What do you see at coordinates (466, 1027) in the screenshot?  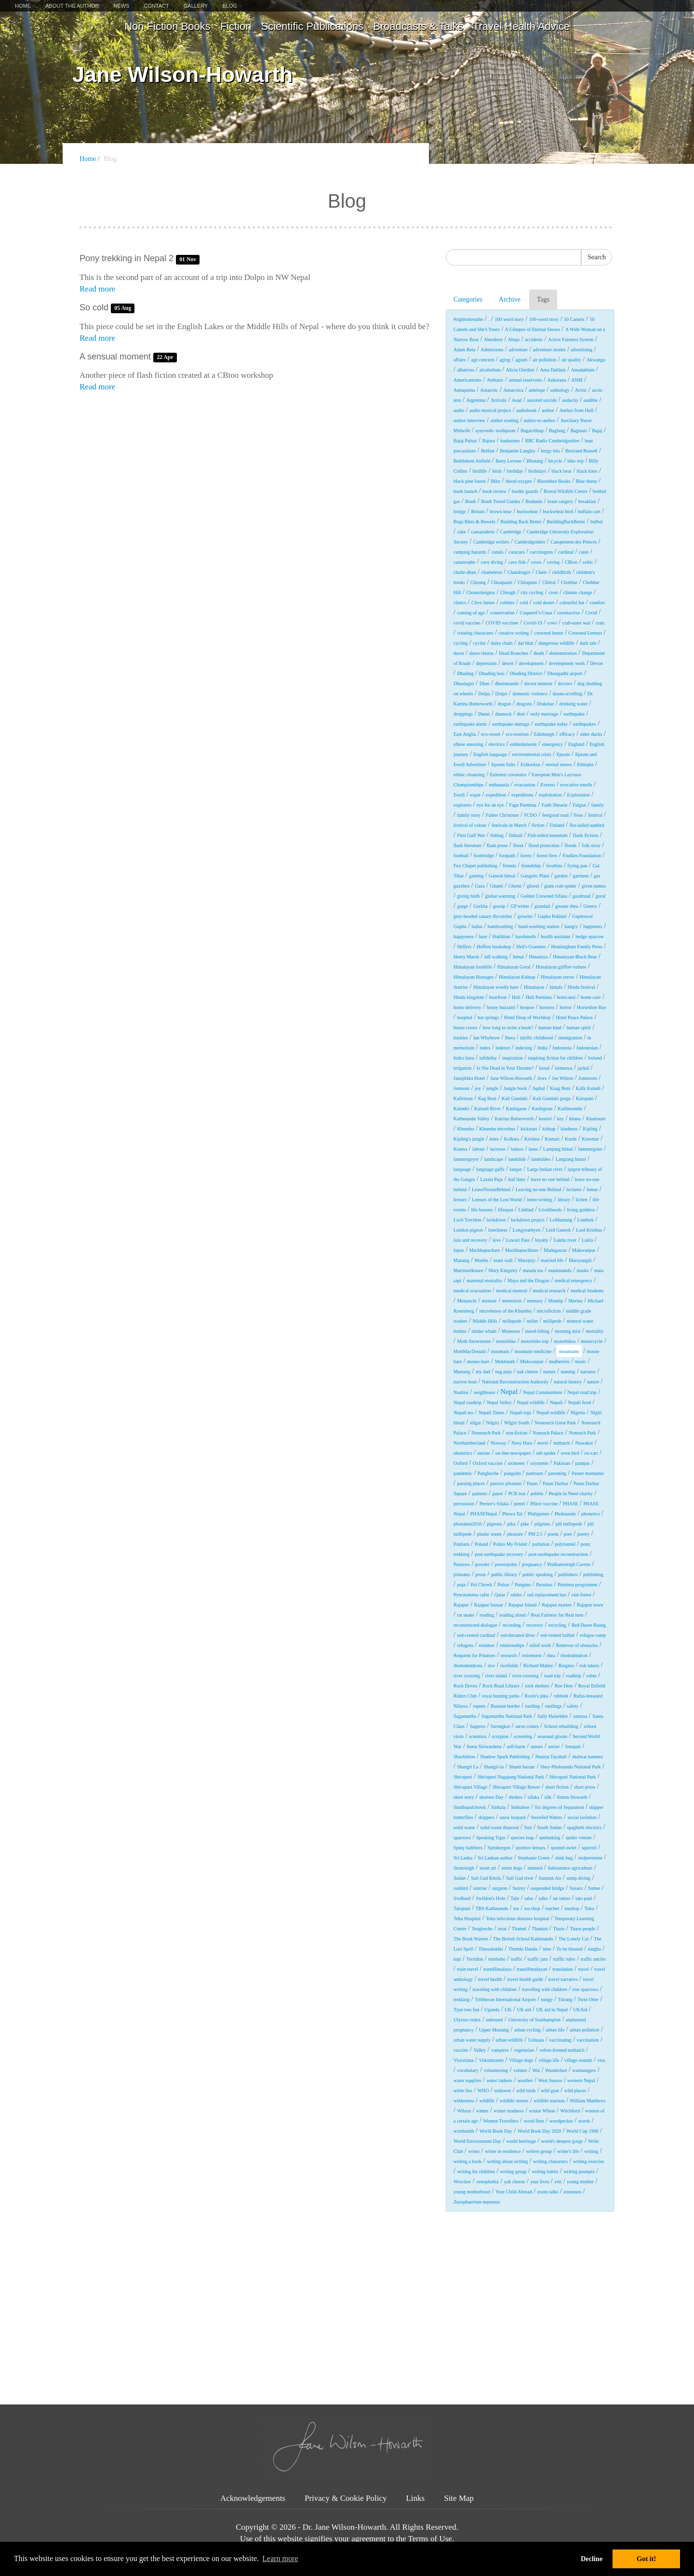 I see `house crows` at bounding box center [466, 1027].